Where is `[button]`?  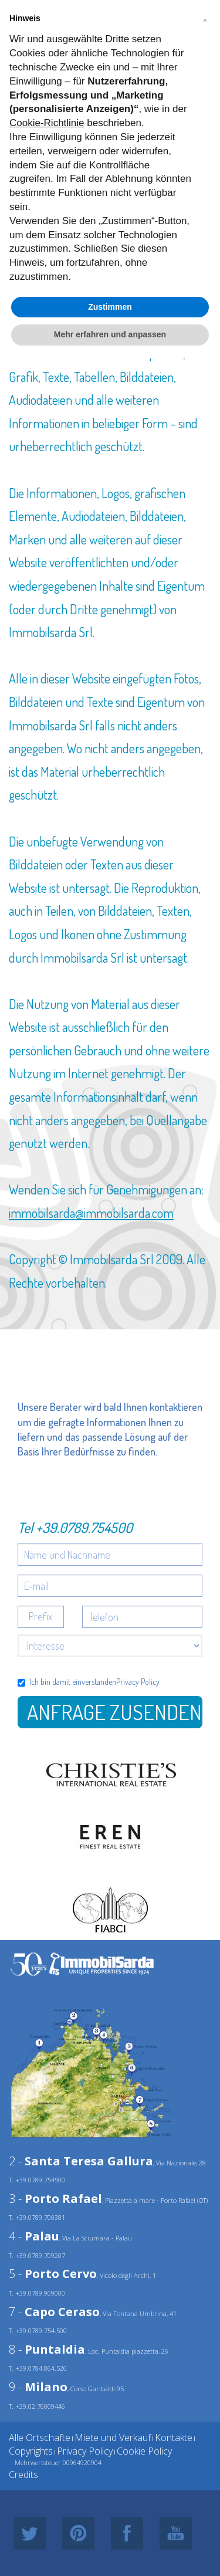 [button] is located at coordinates (204, 18).